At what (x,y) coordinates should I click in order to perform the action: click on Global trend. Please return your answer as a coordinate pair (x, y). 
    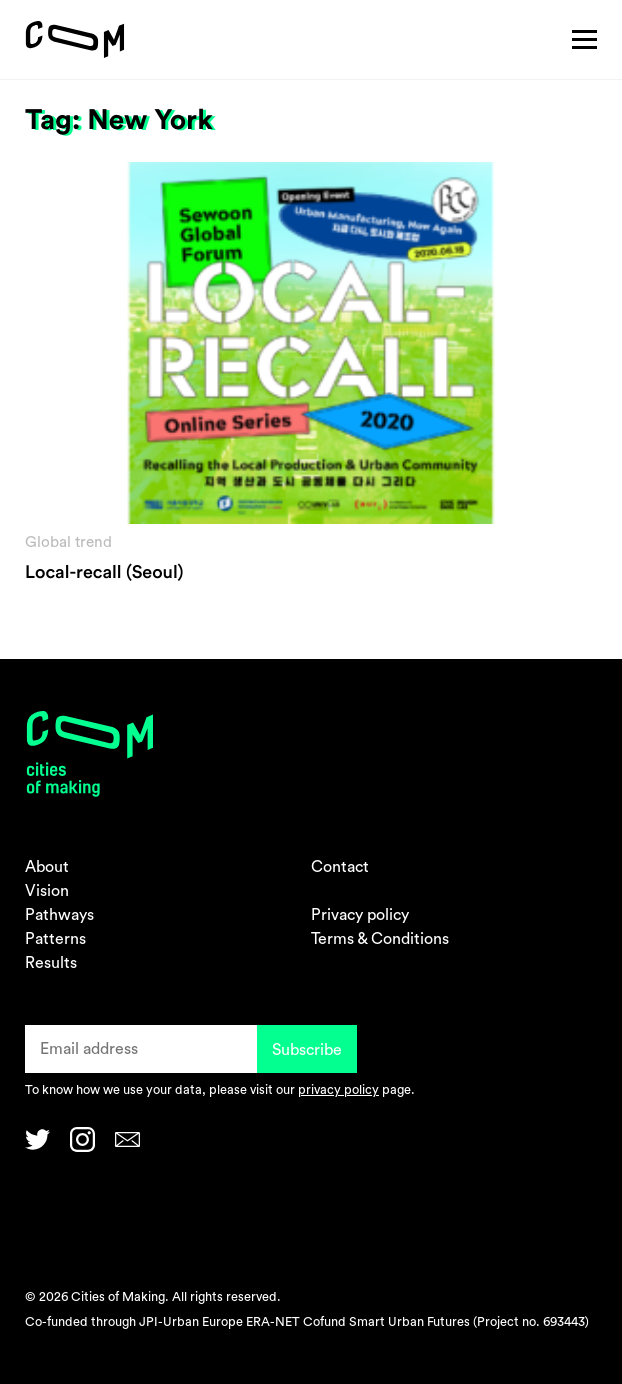
    Looking at the image, I should click on (68, 542).